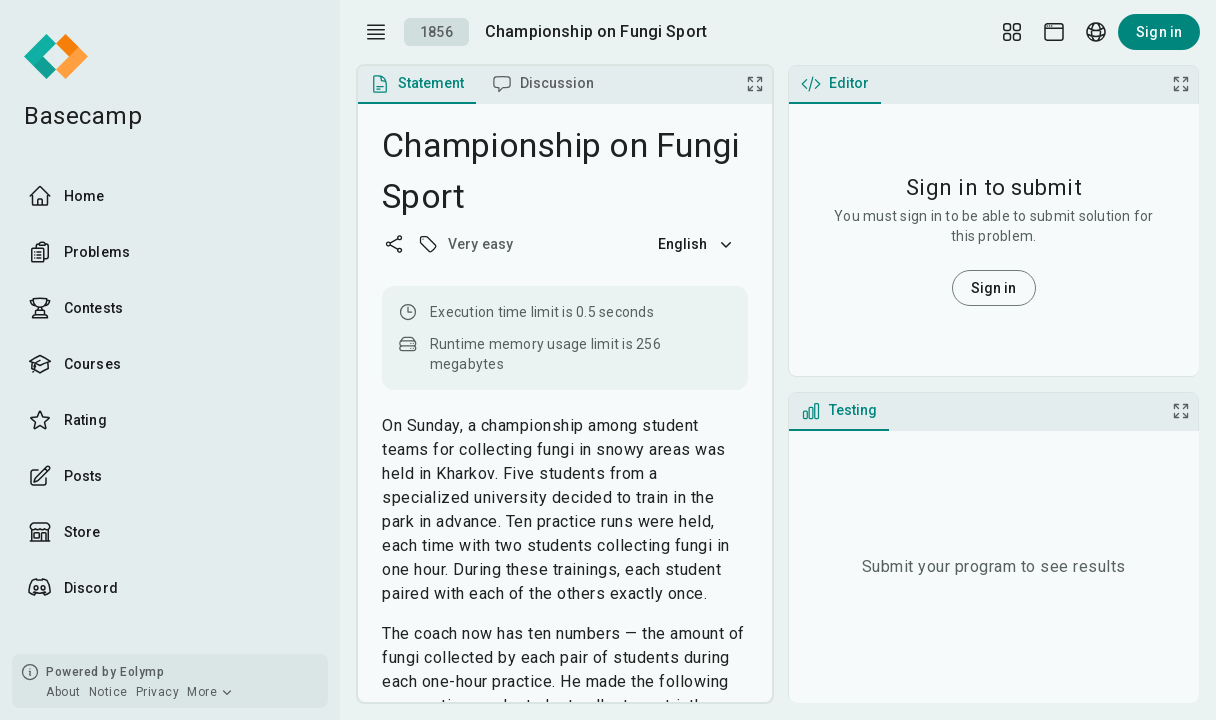 The image size is (1216, 720). Describe the element at coordinates (1096, 32) in the screenshot. I see `[Language picker]` at that location.